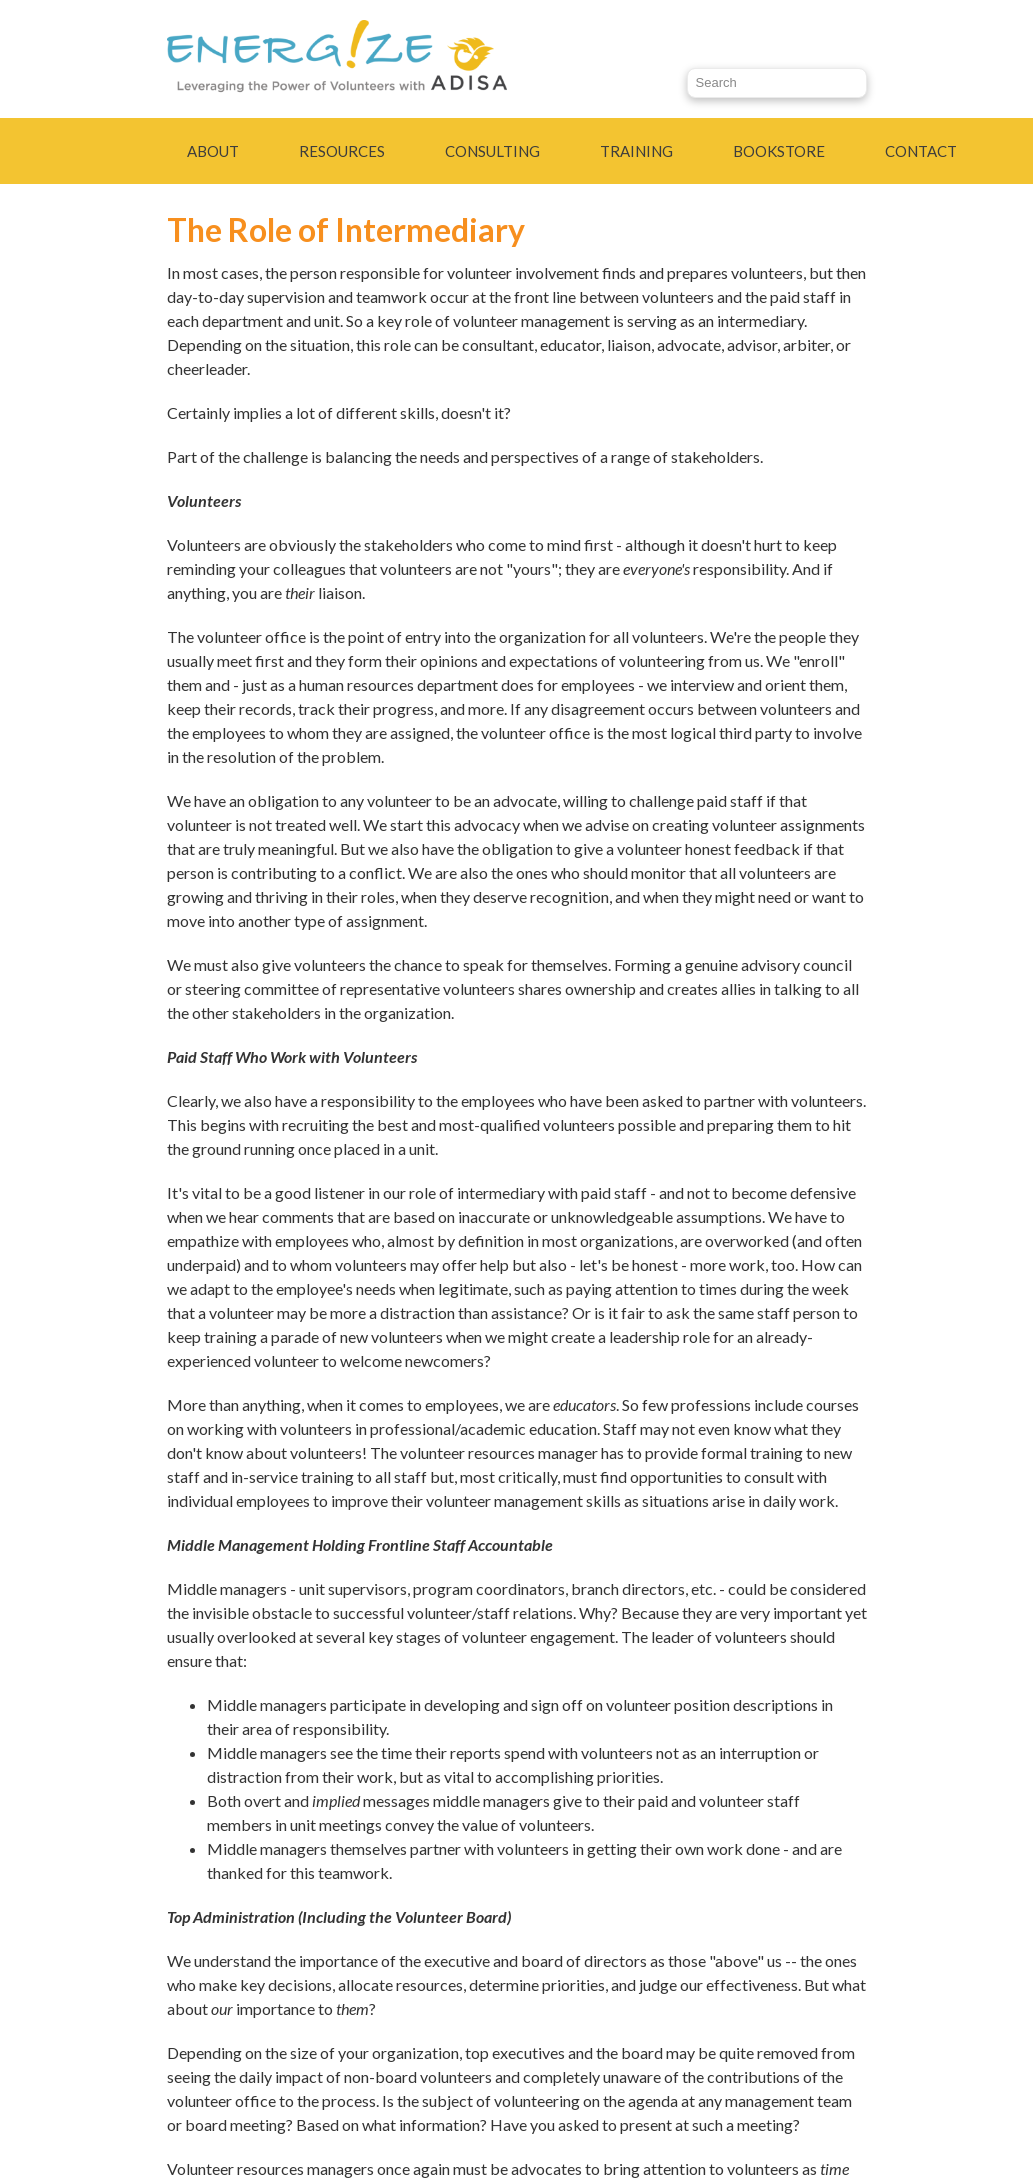 The height and width of the screenshot is (2178, 1033). What do you see at coordinates (342, 151) in the screenshot?
I see `Resources` at bounding box center [342, 151].